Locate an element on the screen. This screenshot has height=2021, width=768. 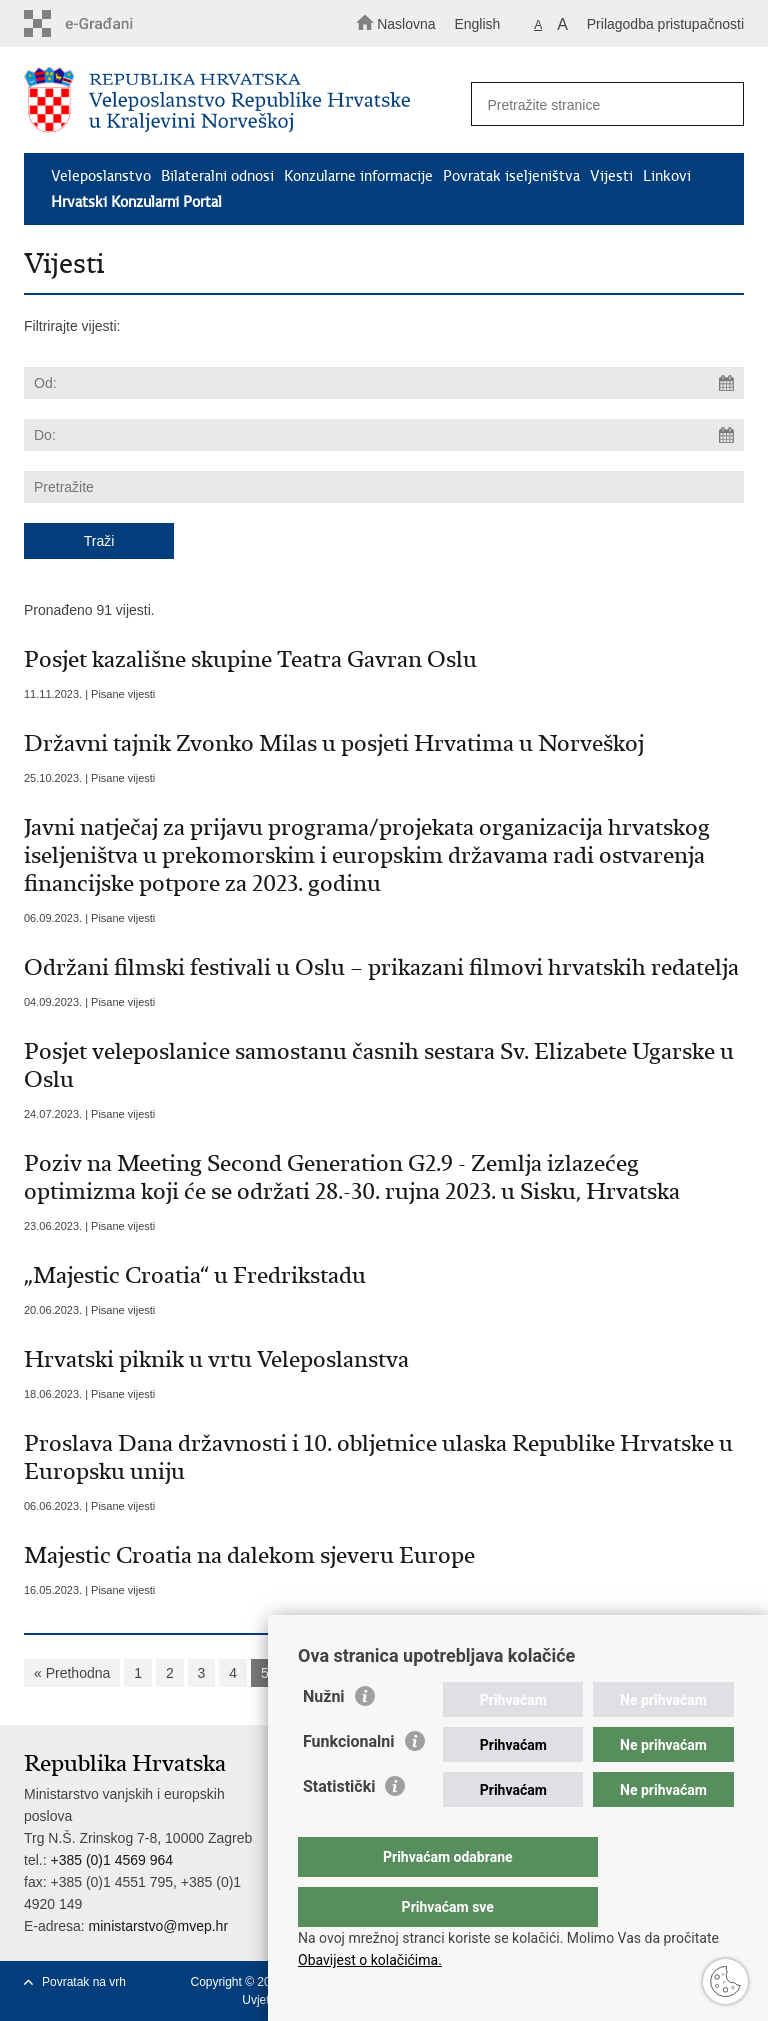
[Unesite datum kraja pretraživanja] is located at coordinates (384, 435).